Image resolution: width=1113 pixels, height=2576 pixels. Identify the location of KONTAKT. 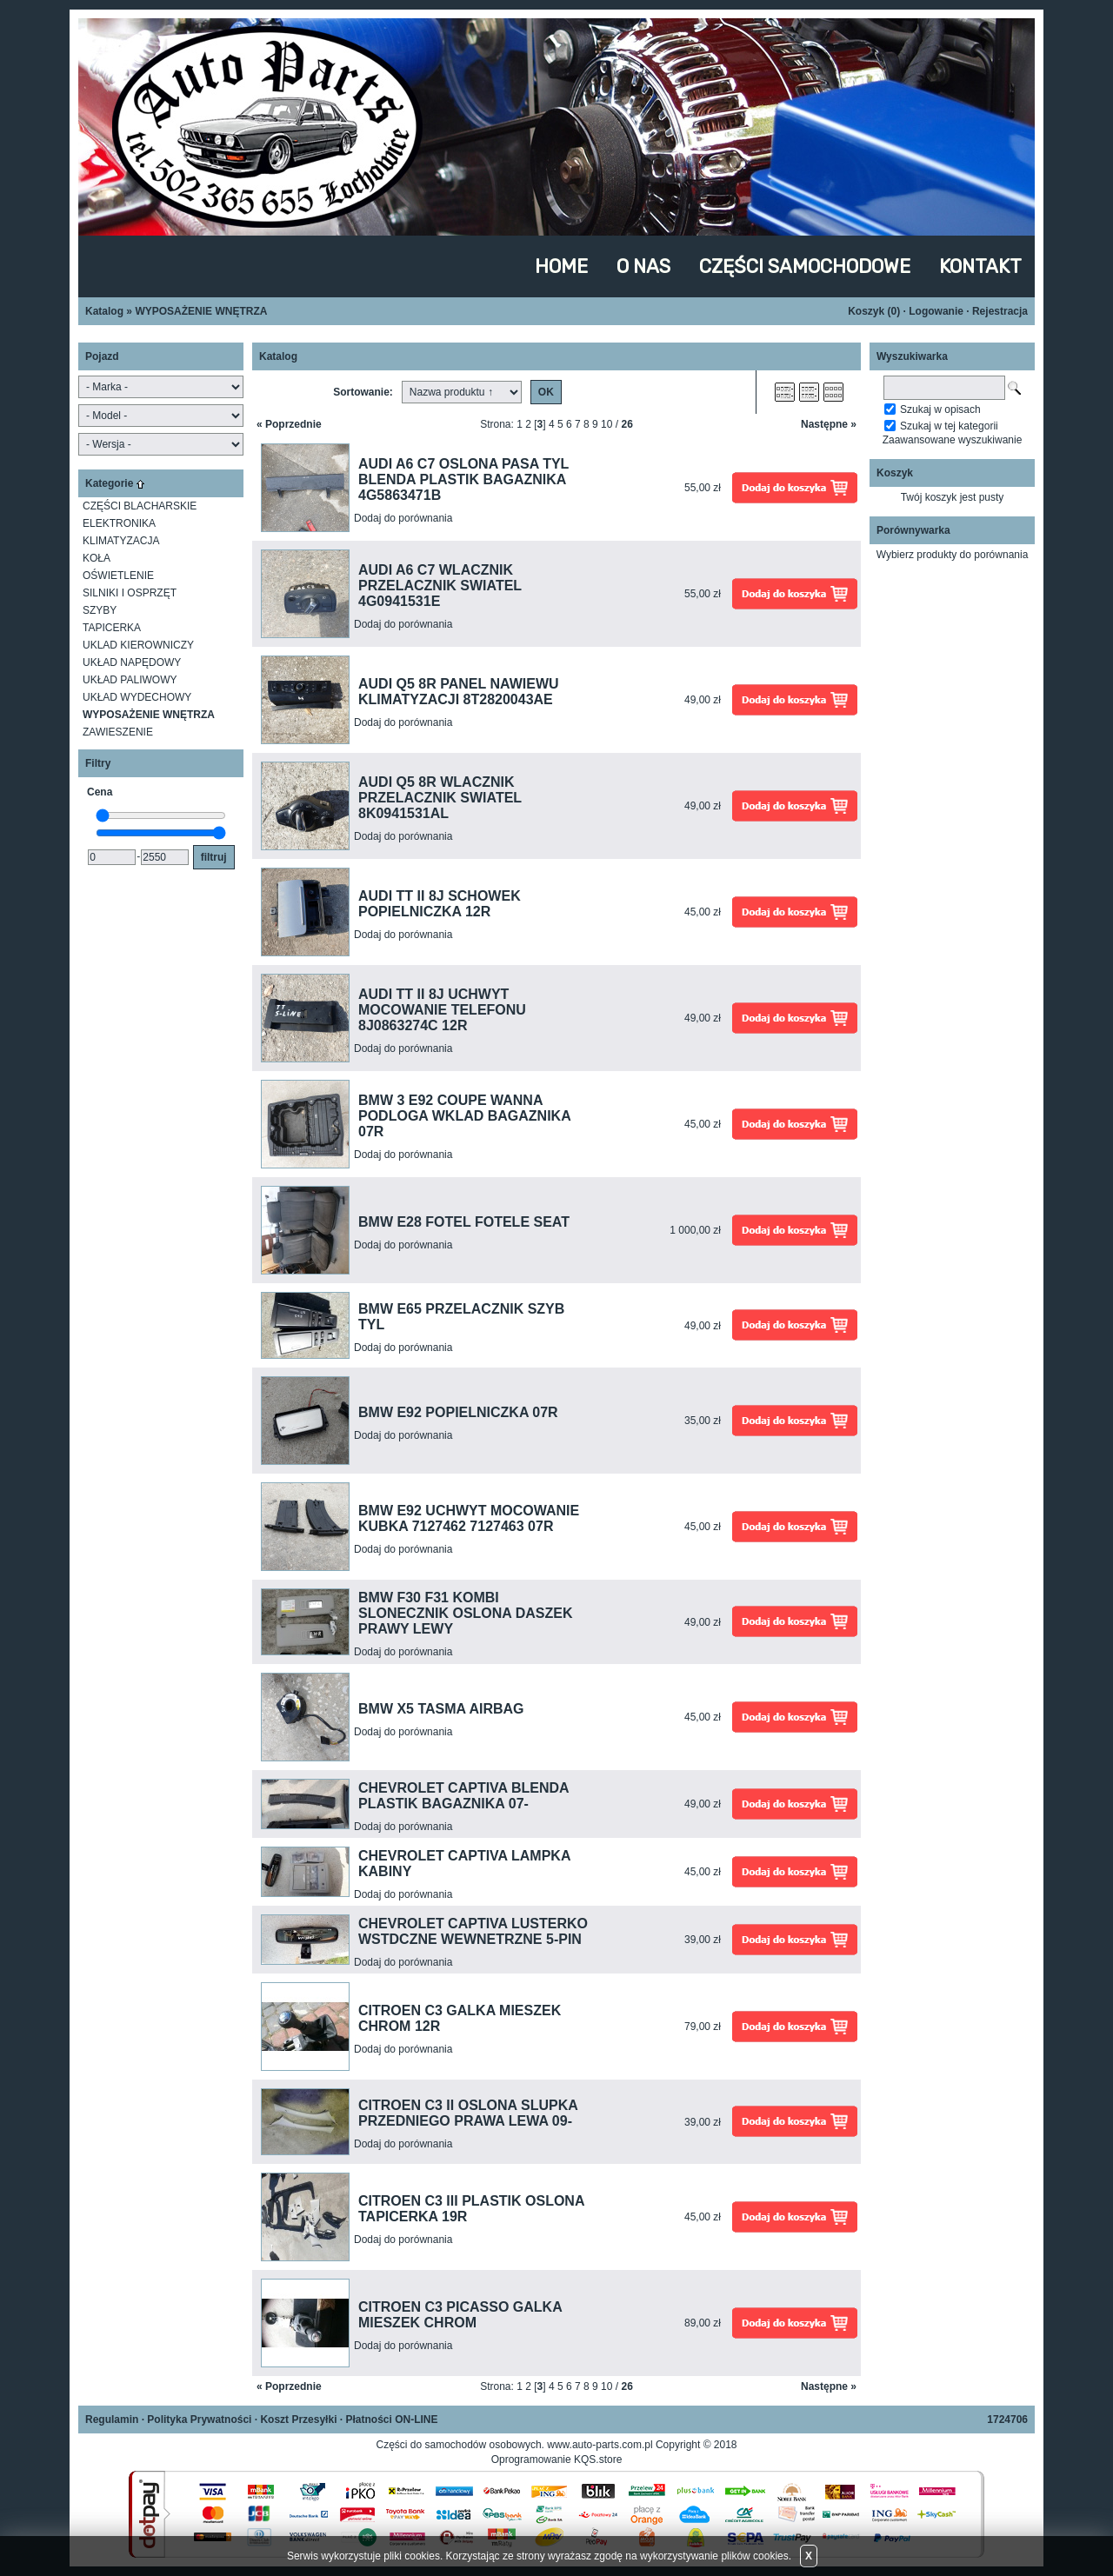
(980, 266).